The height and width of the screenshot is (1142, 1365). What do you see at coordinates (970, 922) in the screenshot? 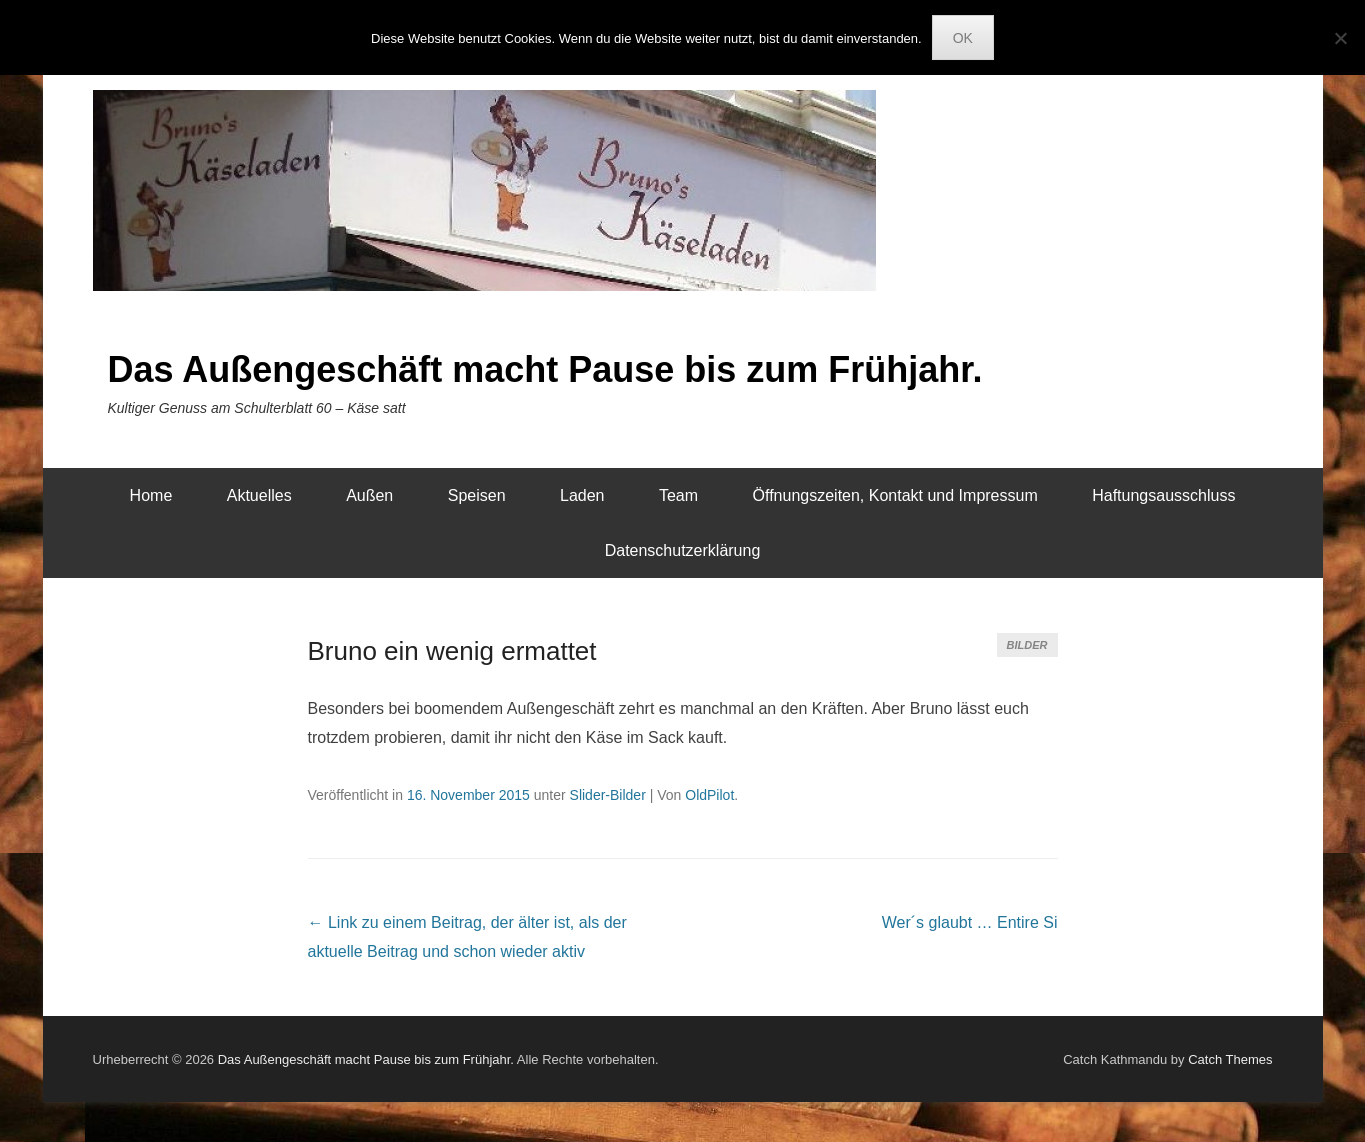
I see `Wer´s glaubt …` at bounding box center [970, 922].